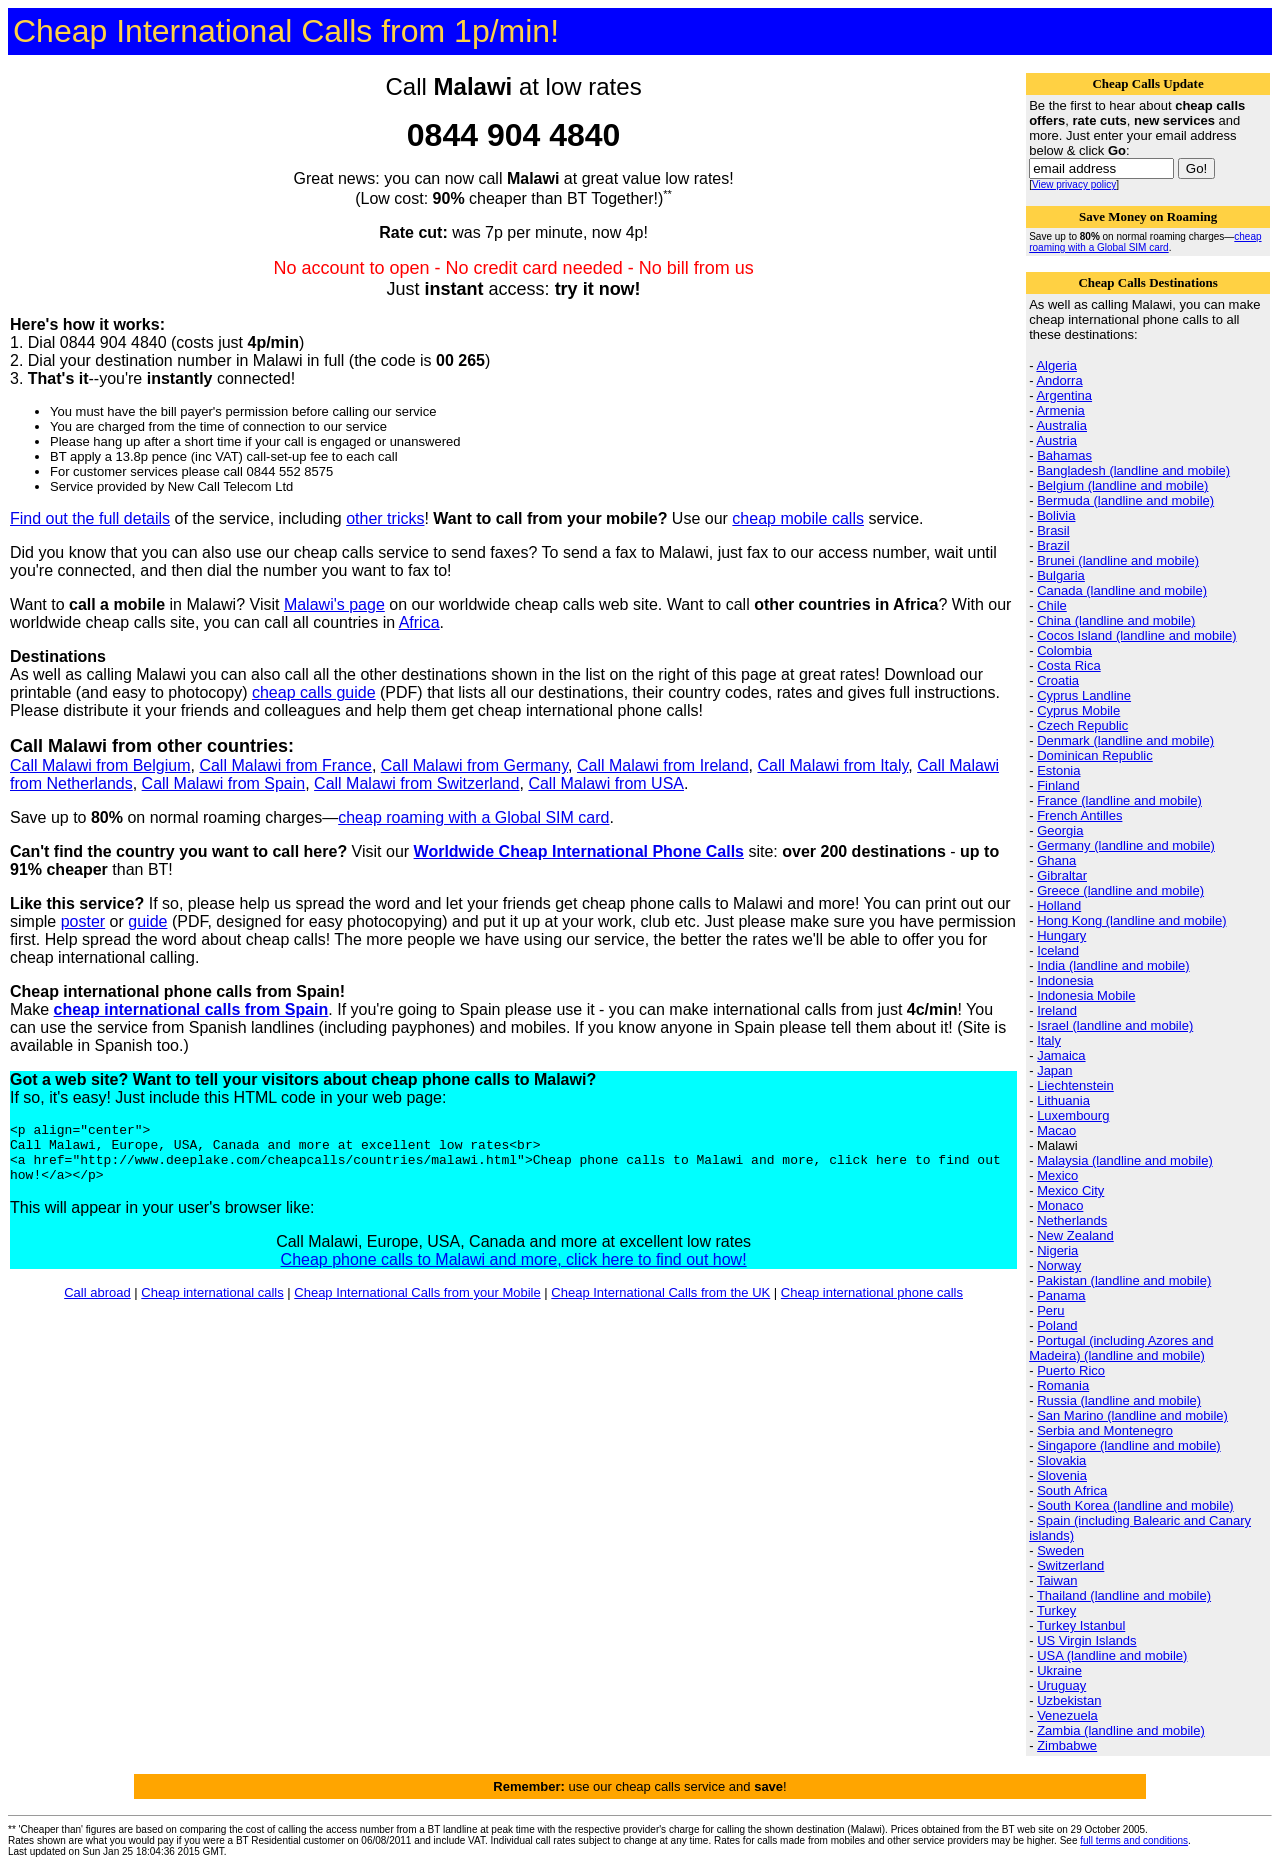 This screenshot has width=1280, height=1865. I want to click on Find out the full details, so click(90, 518).